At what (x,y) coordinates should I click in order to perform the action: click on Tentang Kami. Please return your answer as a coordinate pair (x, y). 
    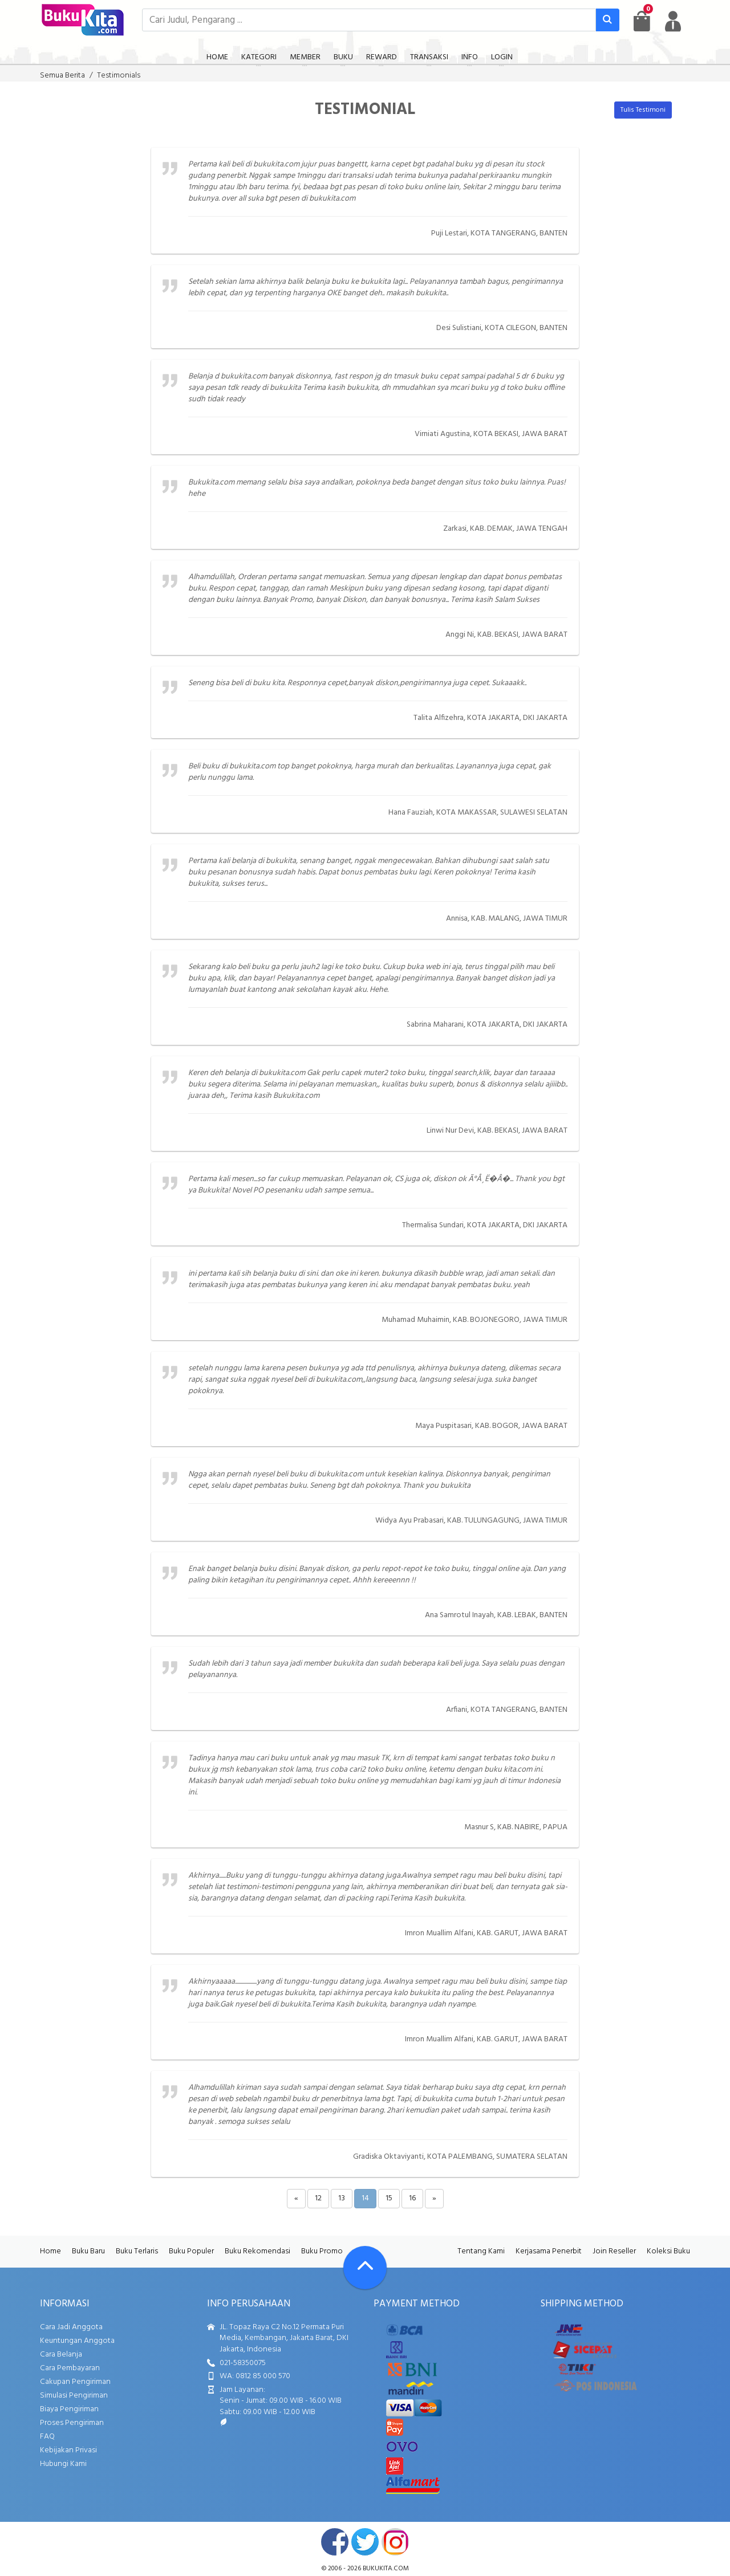
    Looking at the image, I should click on (481, 2251).